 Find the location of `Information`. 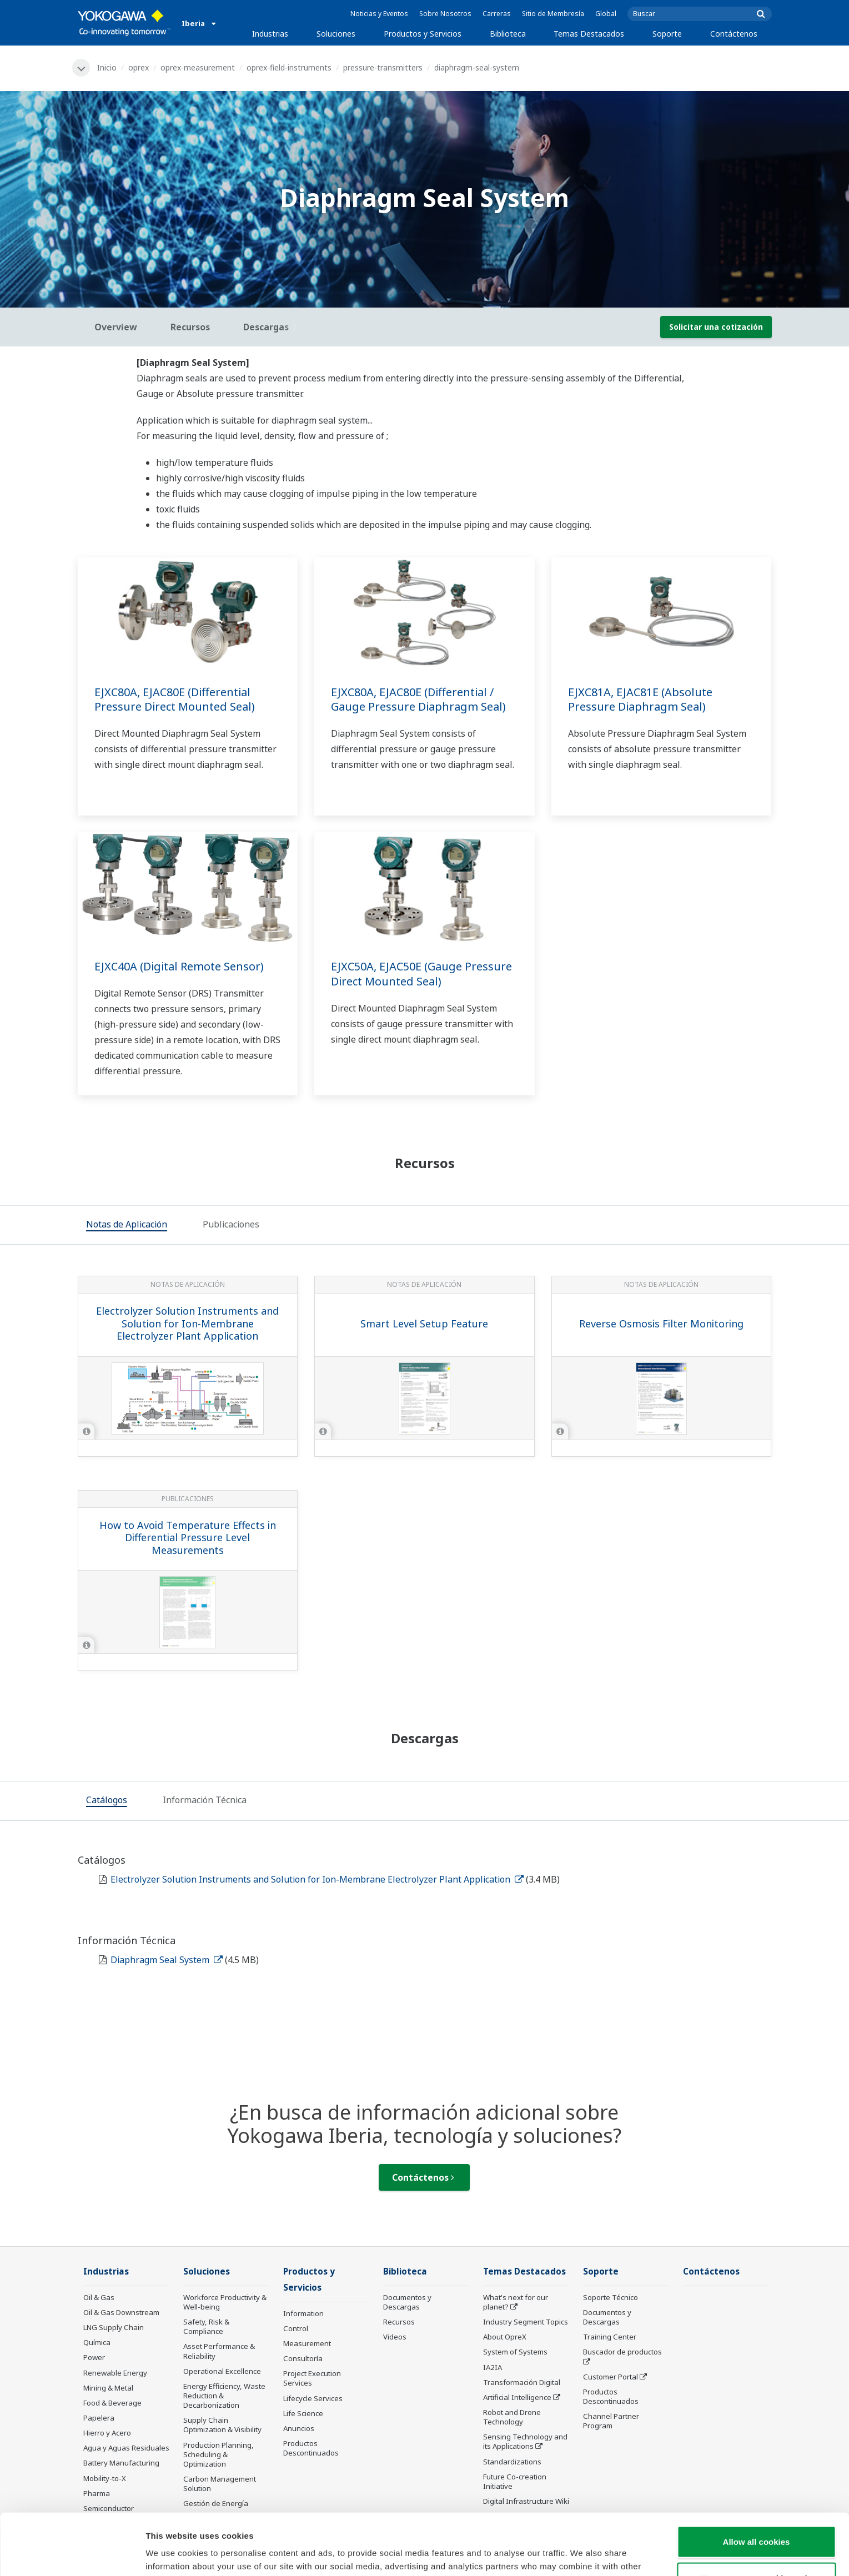

Information is located at coordinates (303, 2313).